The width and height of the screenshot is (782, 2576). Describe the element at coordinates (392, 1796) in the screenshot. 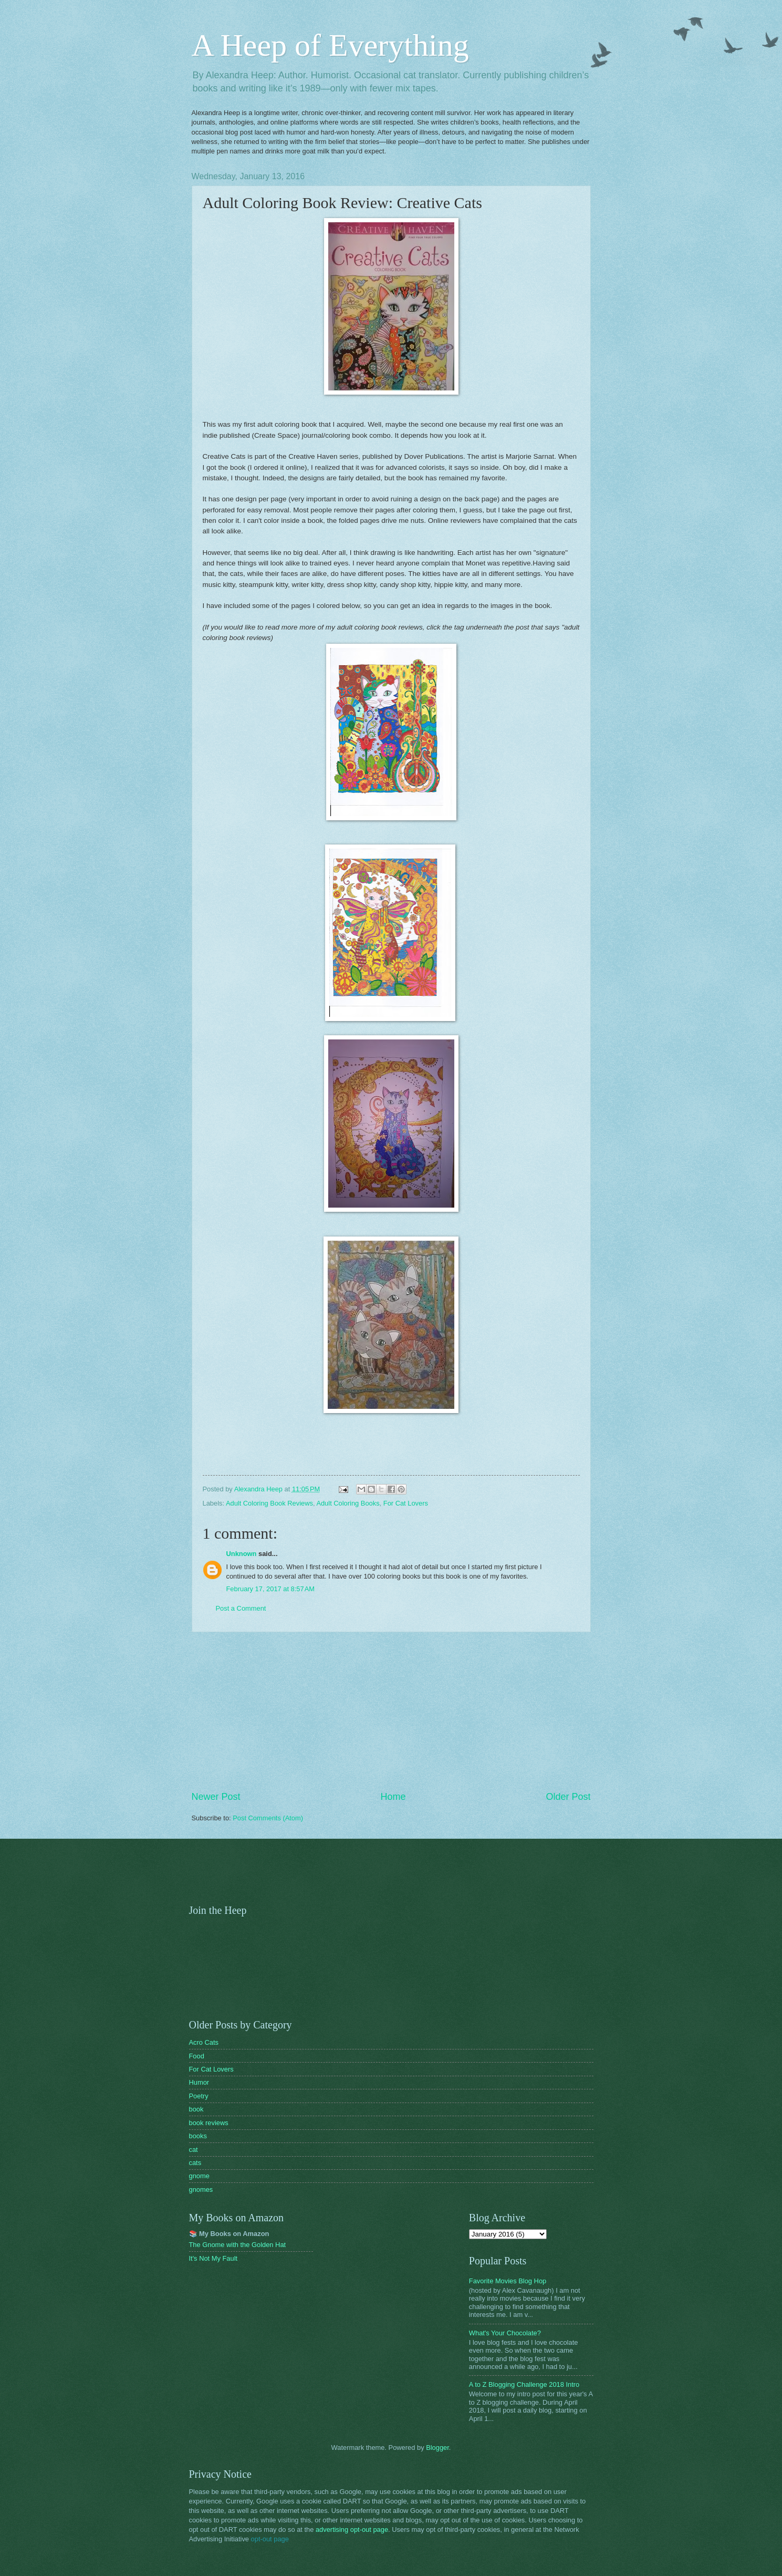

I see `Home` at that location.